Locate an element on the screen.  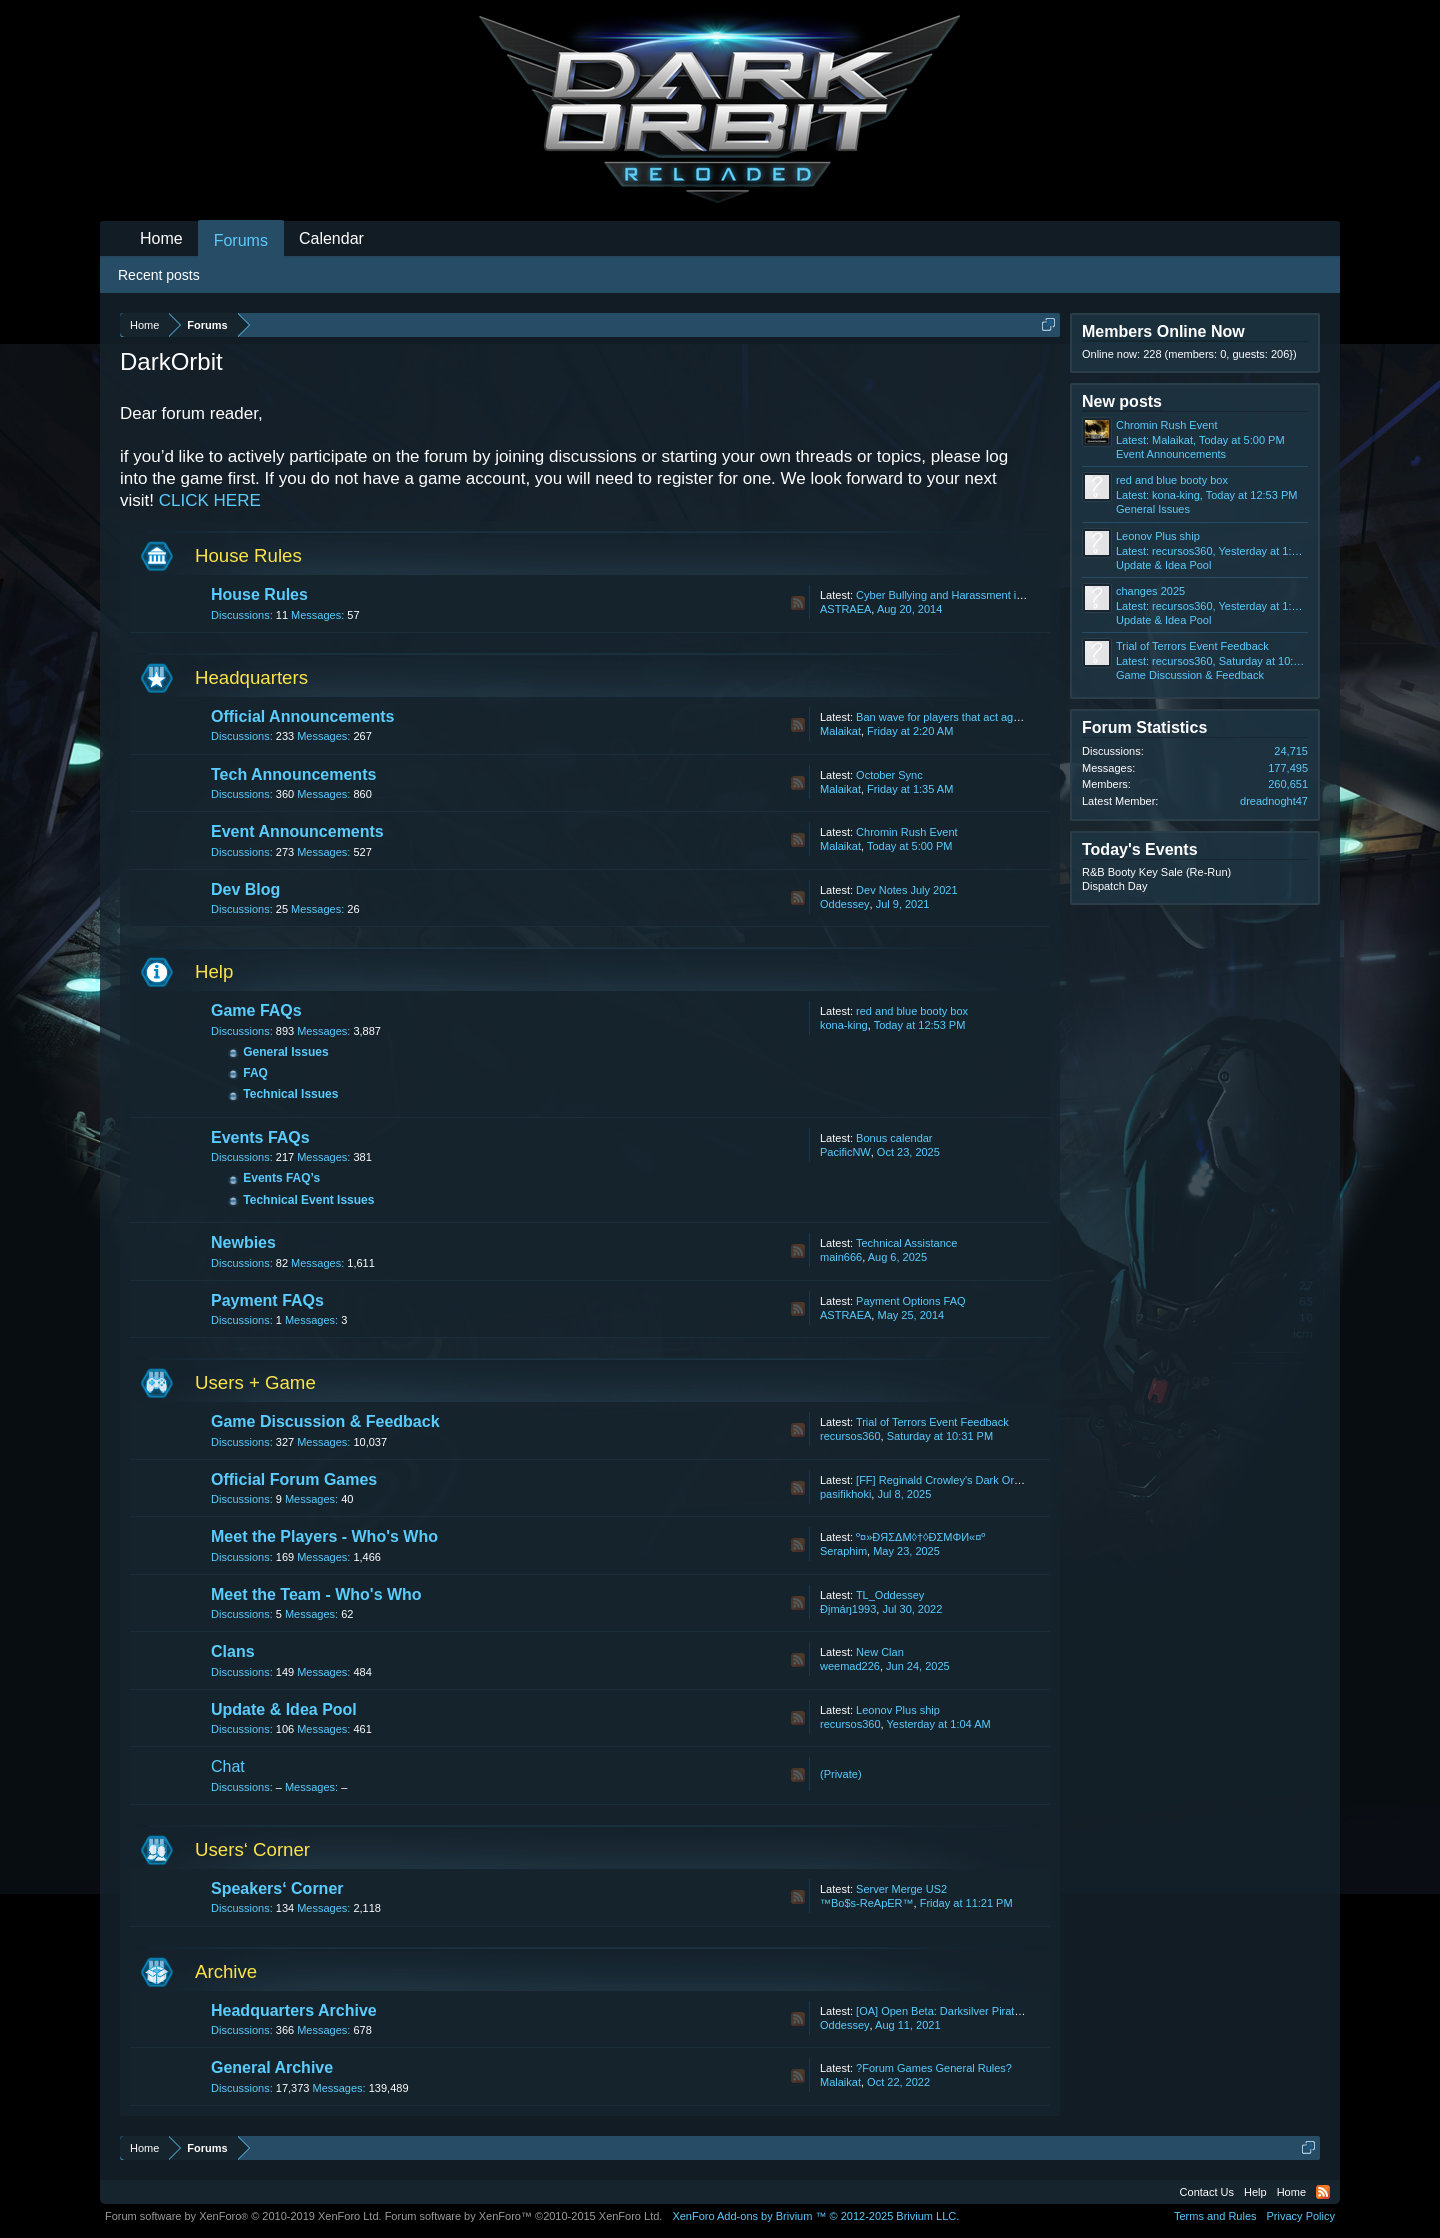
TL_Oddessey is located at coordinates (890, 1595).